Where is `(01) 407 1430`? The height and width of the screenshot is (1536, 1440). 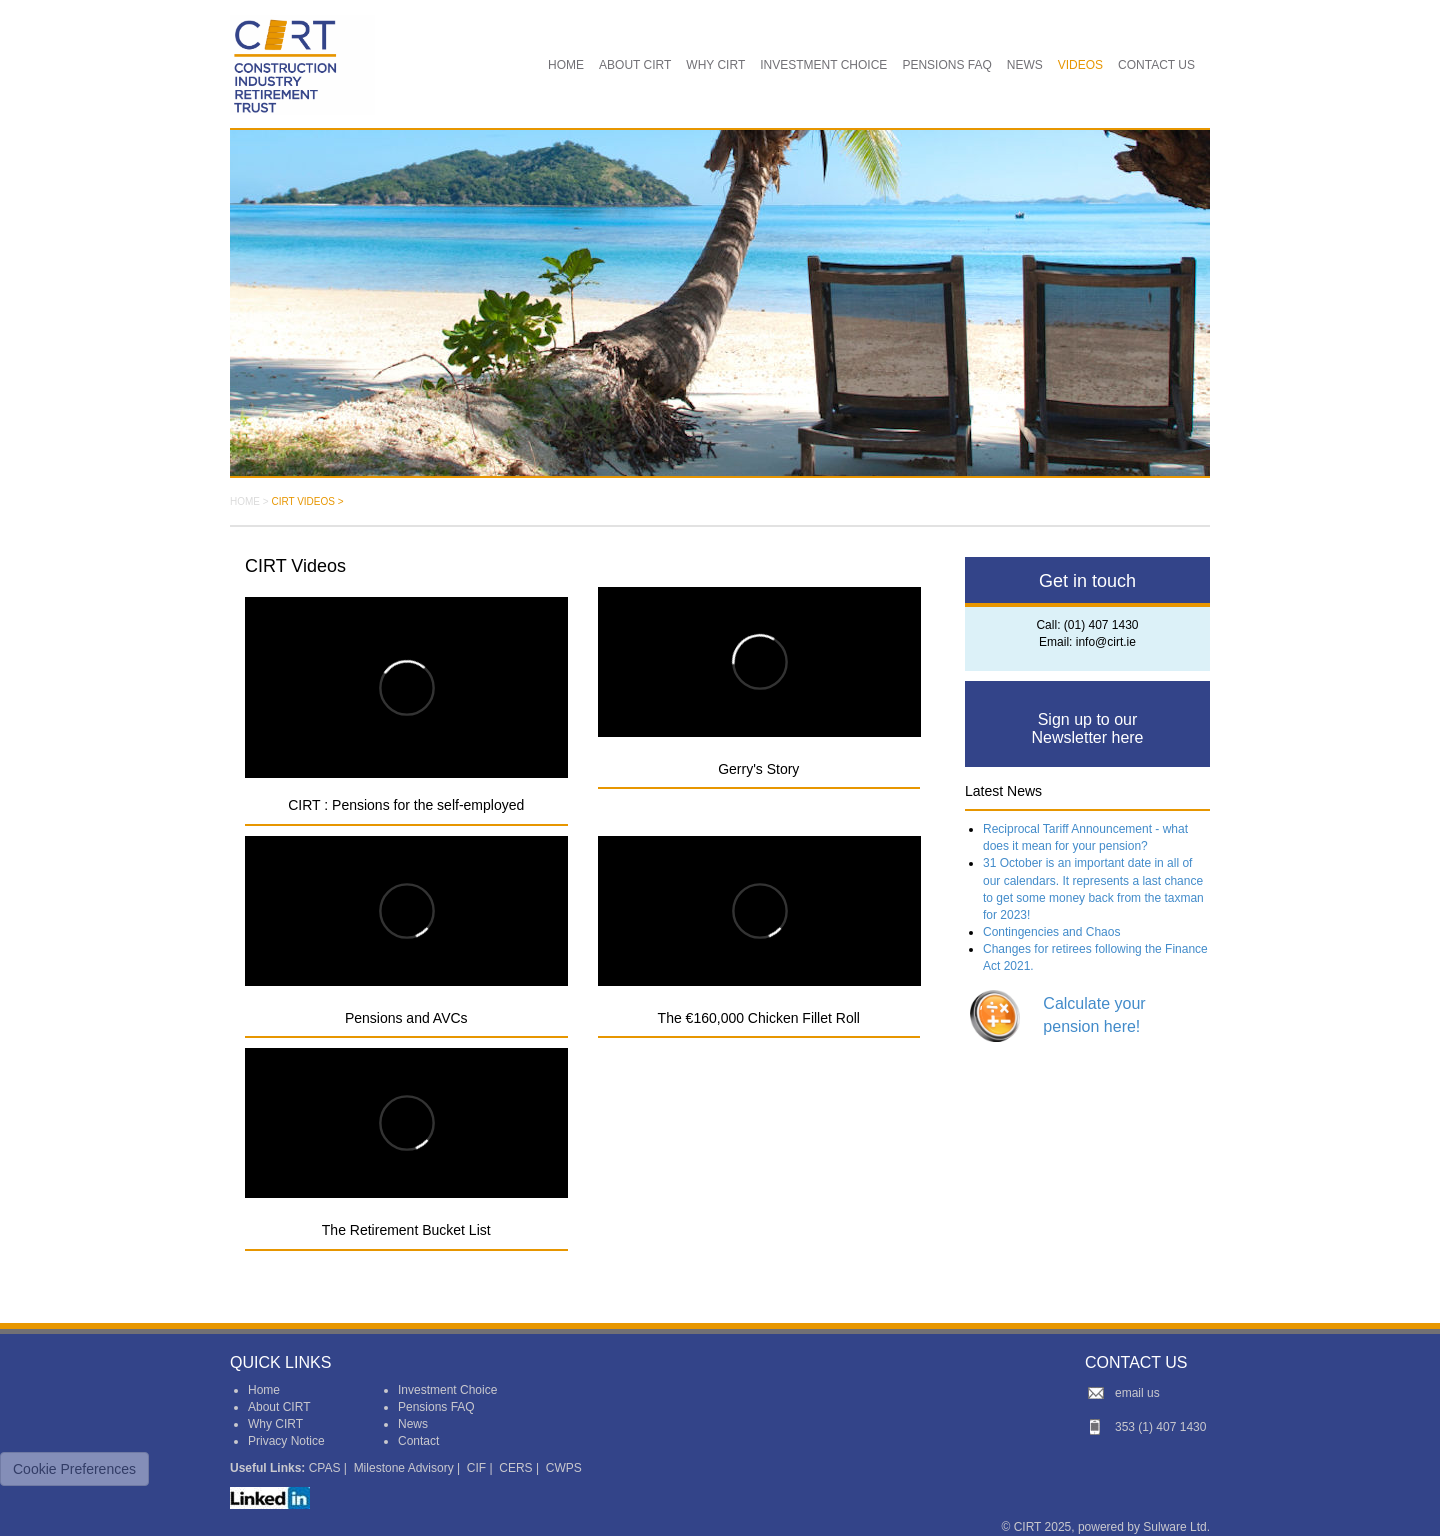 (01) 407 1430 is located at coordinates (1101, 625).